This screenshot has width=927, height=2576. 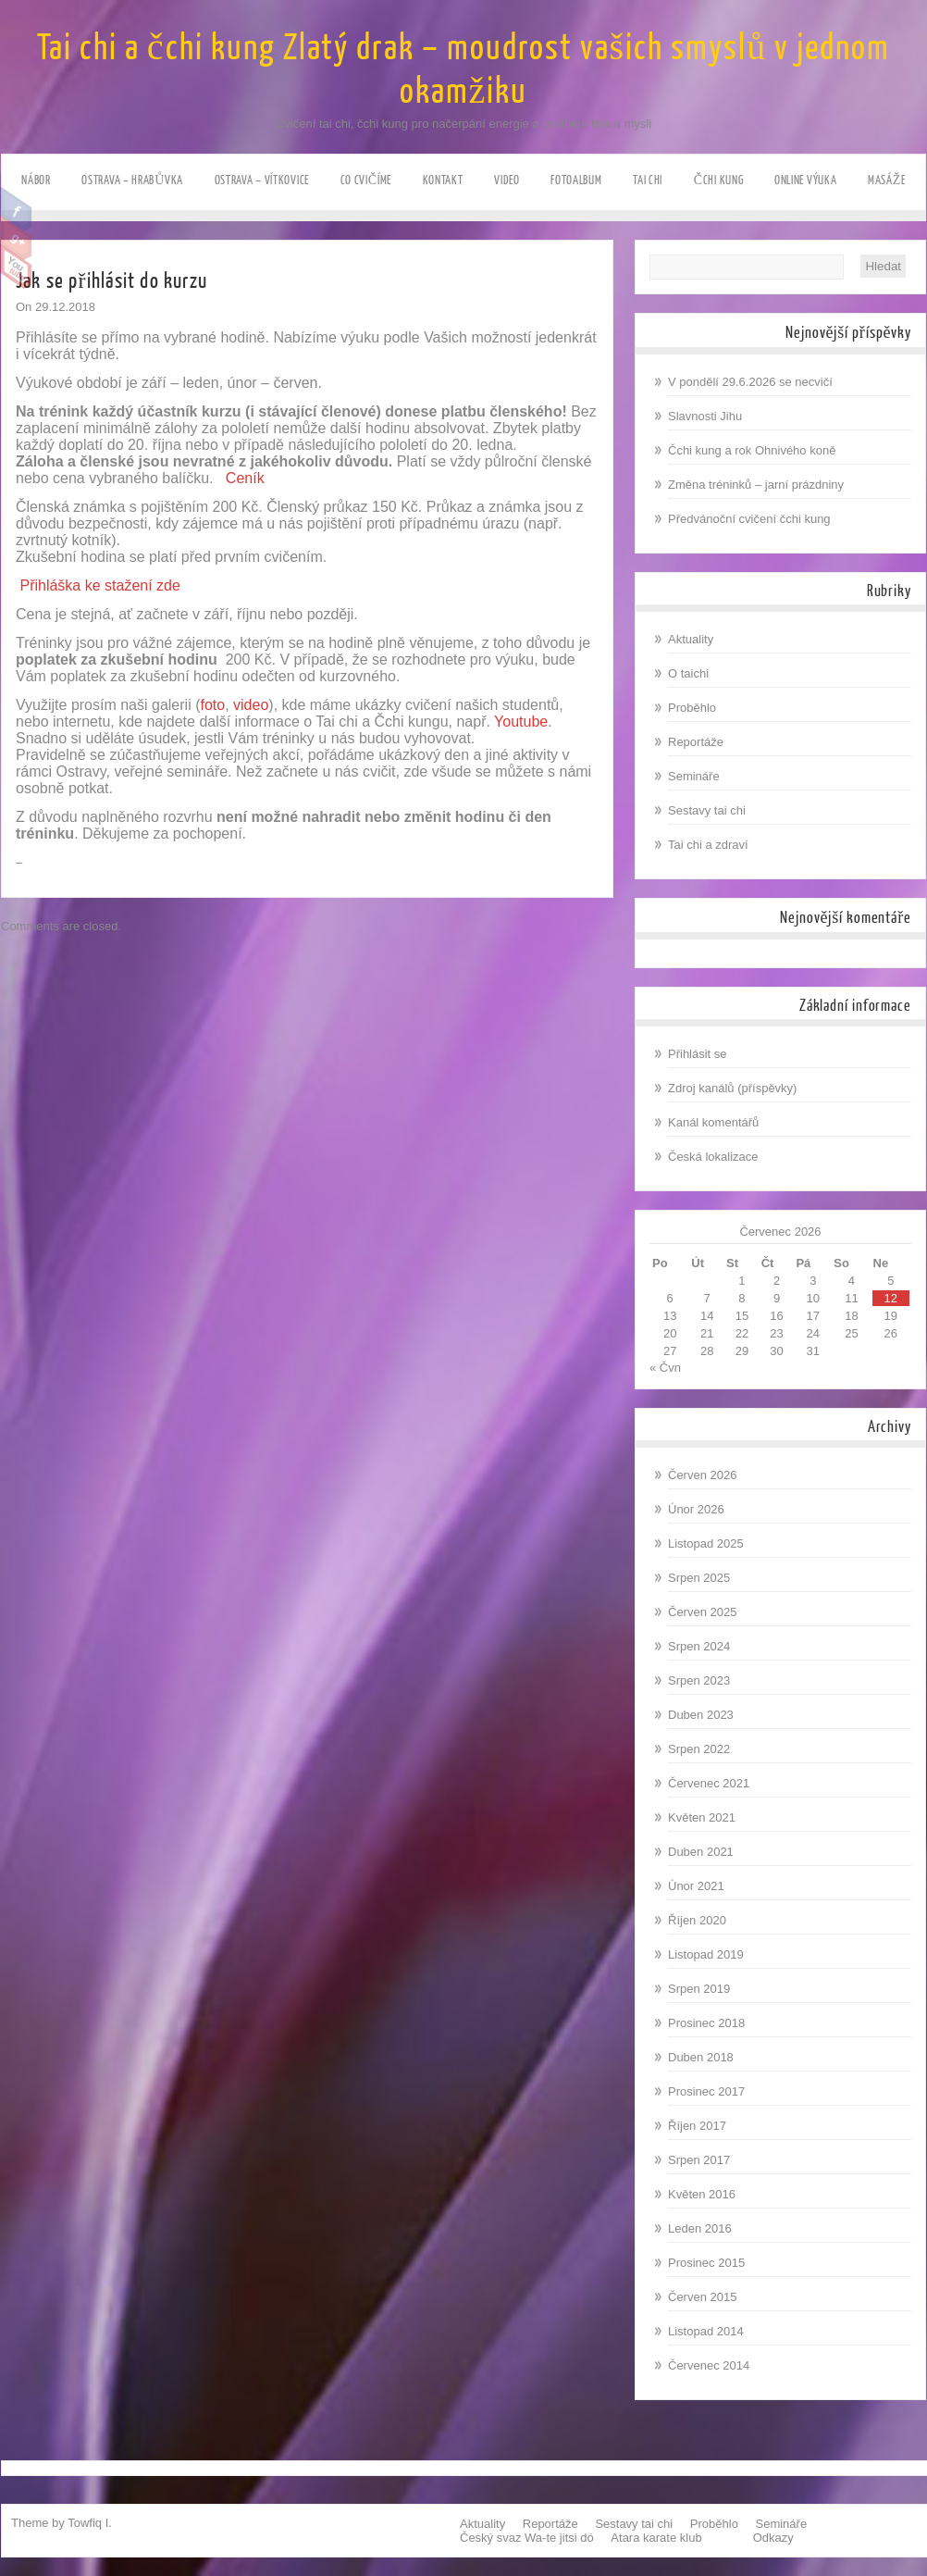 I want to click on Facebook, so click(x=16, y=209).